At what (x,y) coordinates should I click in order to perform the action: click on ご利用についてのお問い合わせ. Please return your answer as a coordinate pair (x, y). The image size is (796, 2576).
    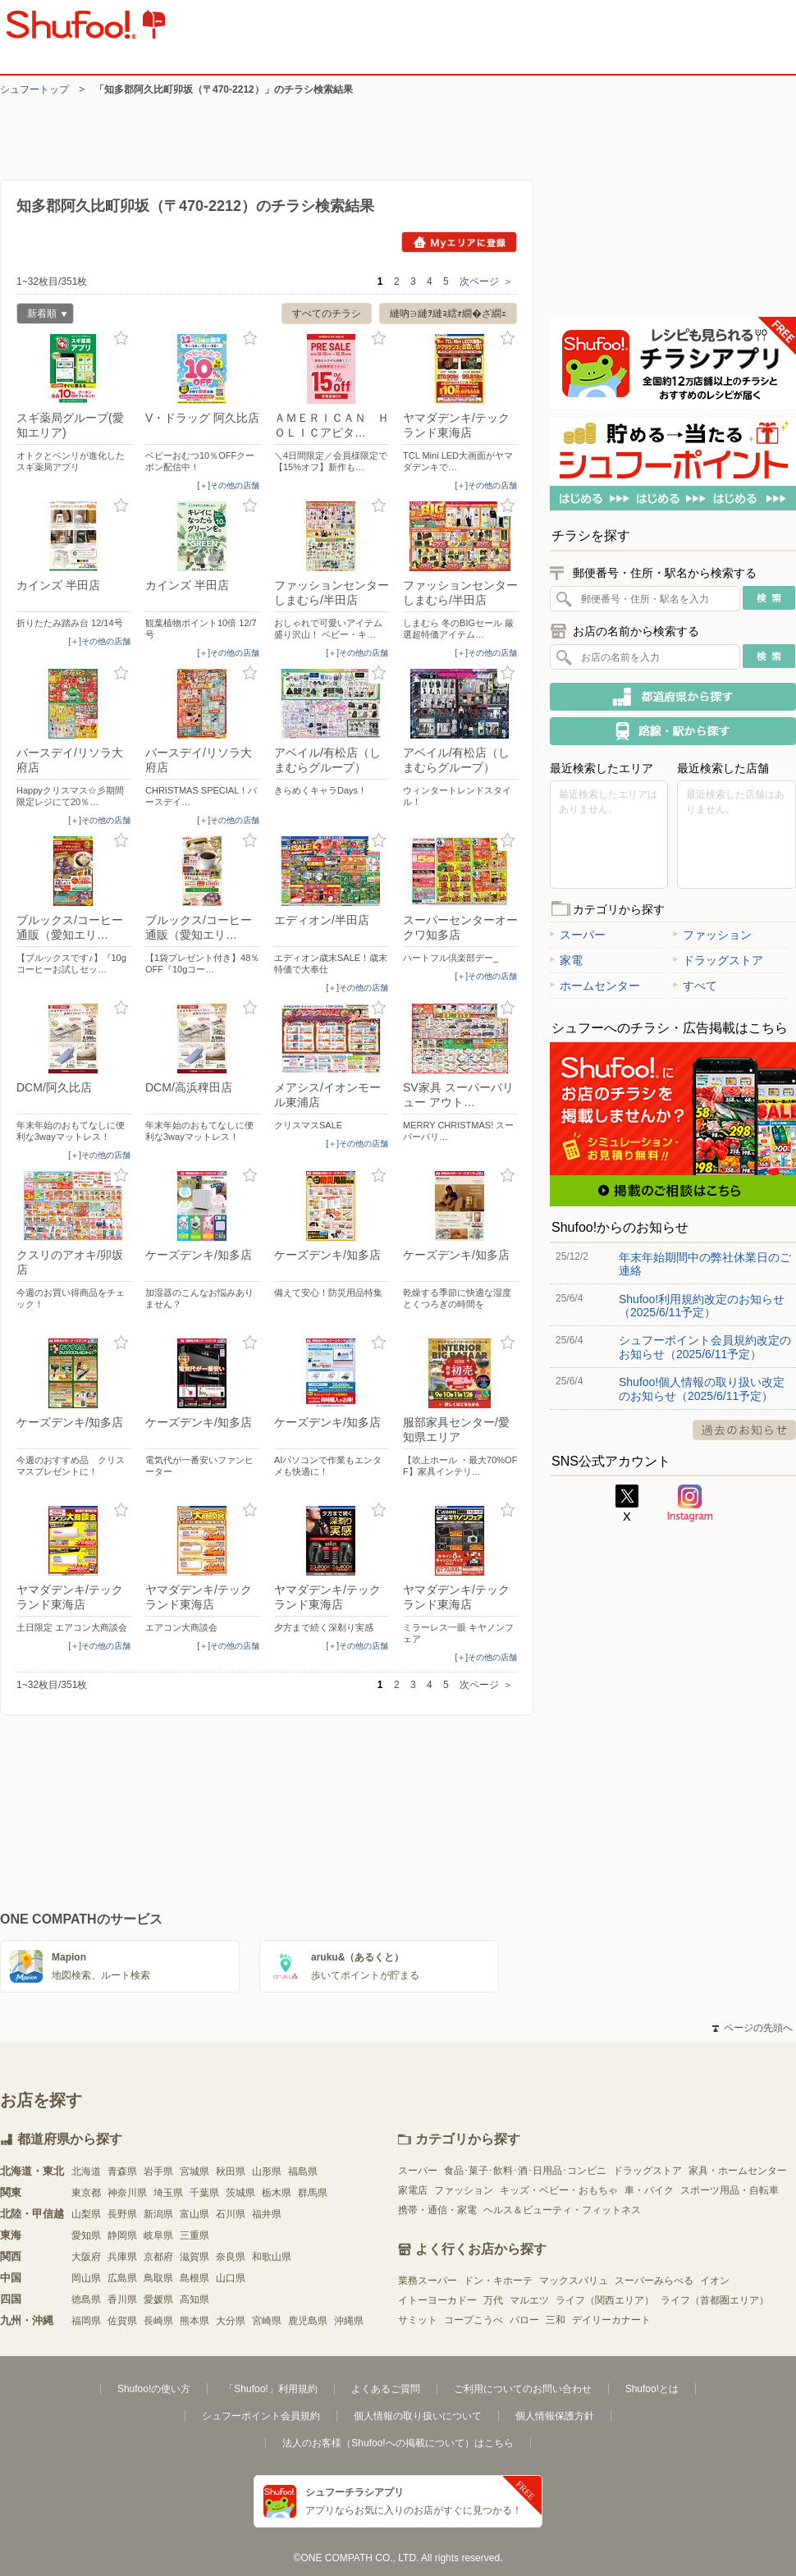
    Looking at the image, I should click on (523, 2389).